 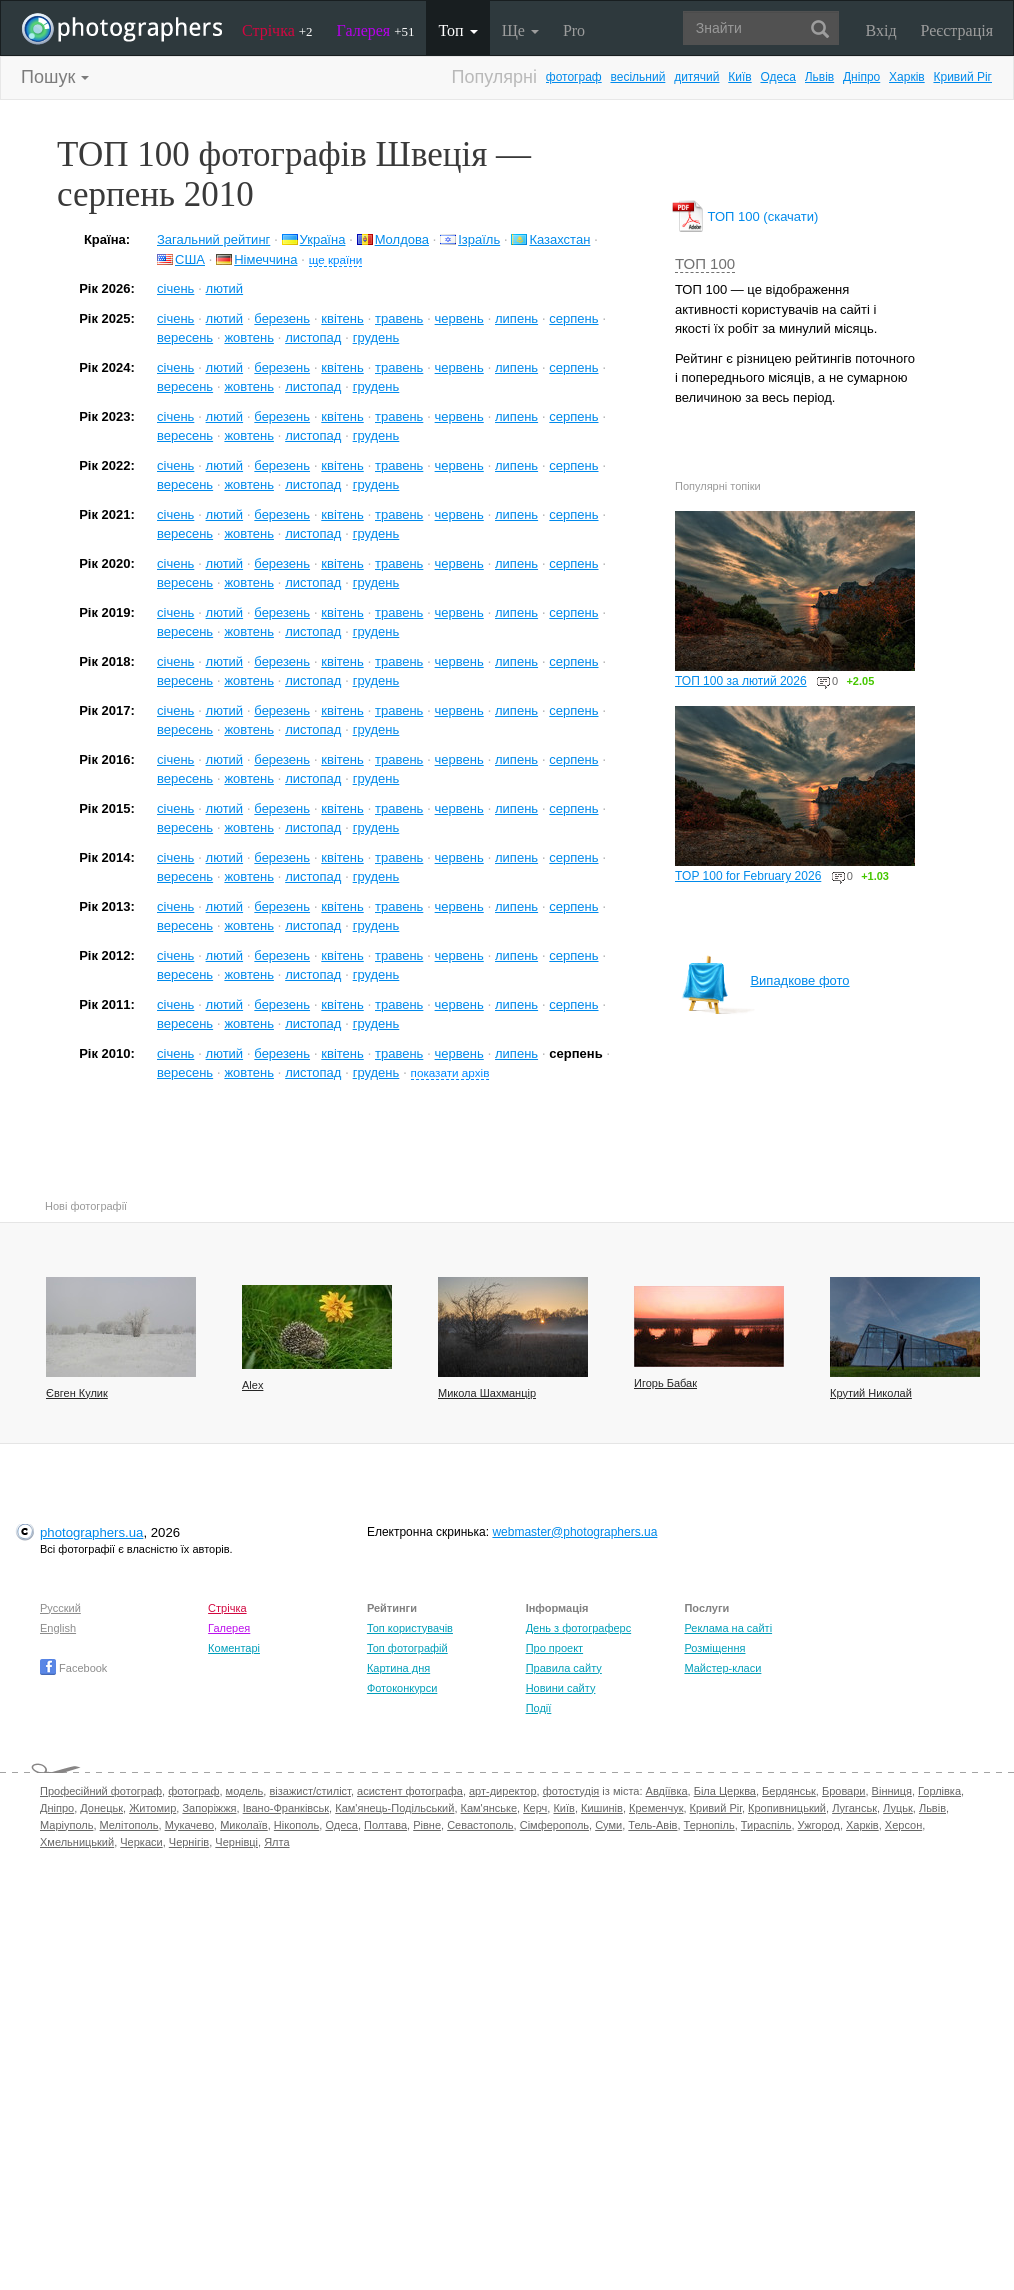 What do you see at coordinates (516, 318) in the screenshot?
I see `липень` at bounding box center [516, 318].